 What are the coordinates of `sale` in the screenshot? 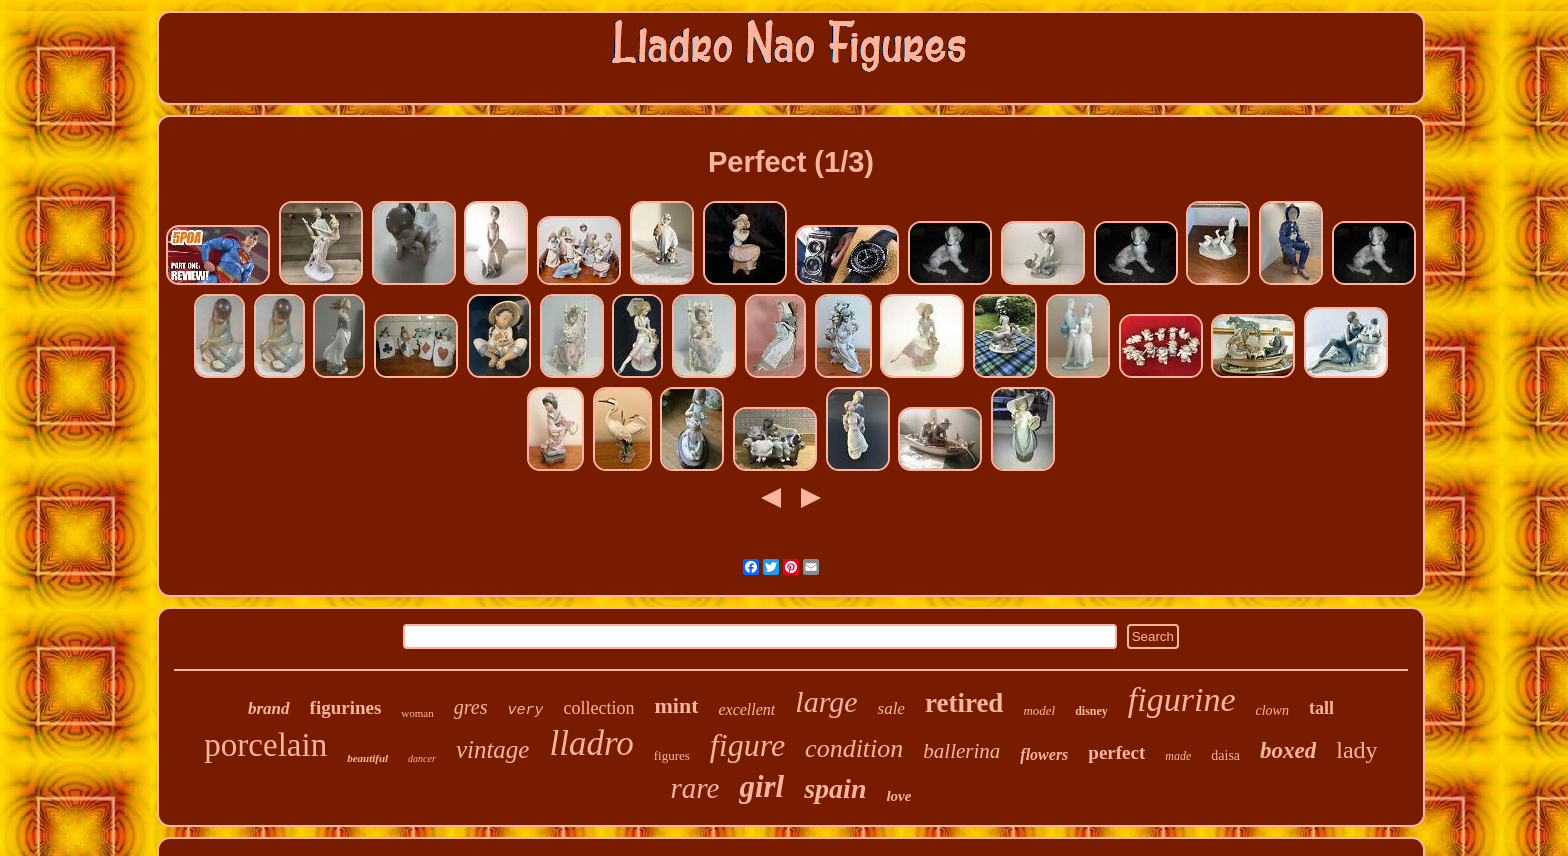 It's located at (891, 708).